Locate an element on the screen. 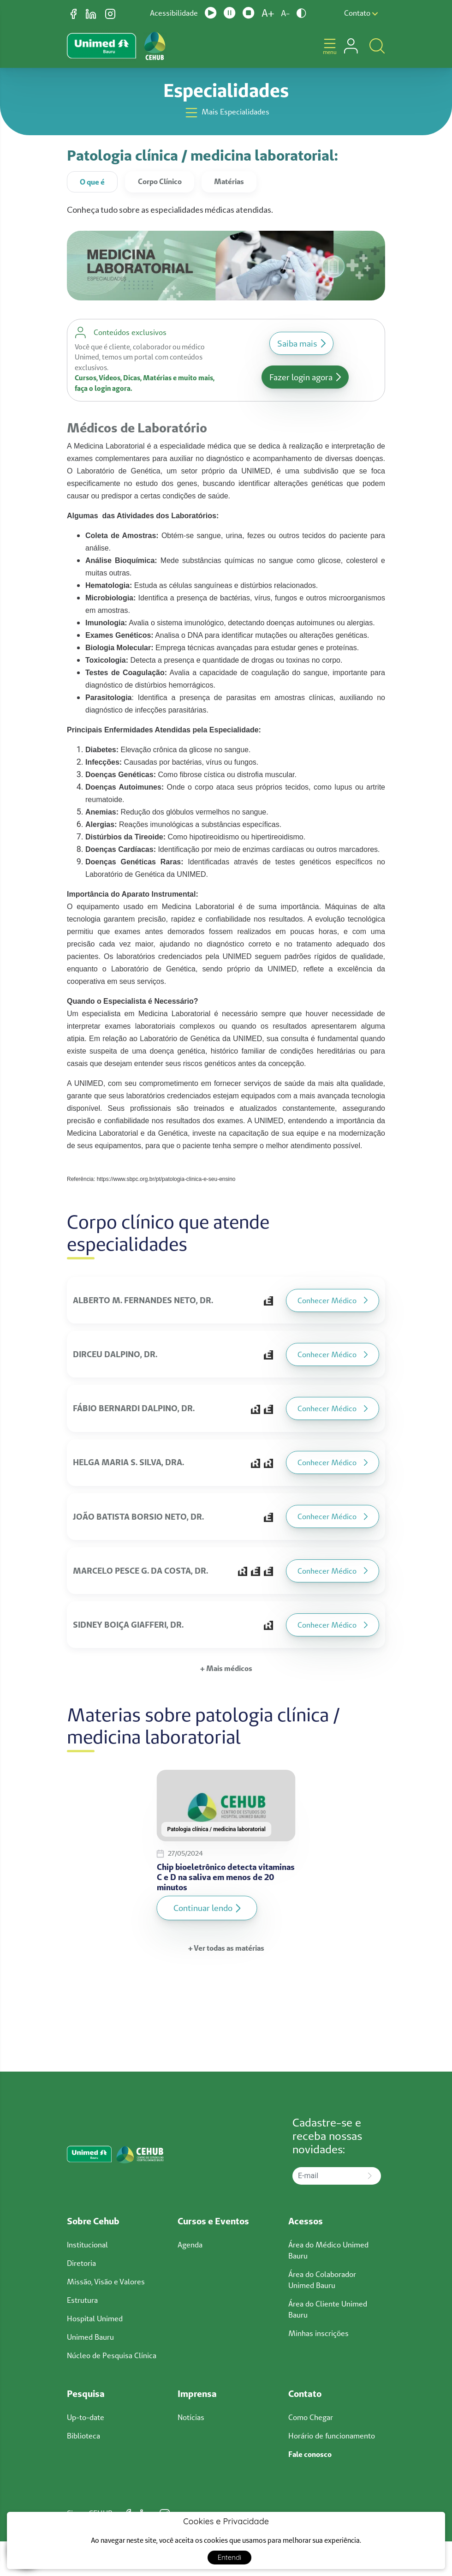  A- is located at coordinates (285, 13).